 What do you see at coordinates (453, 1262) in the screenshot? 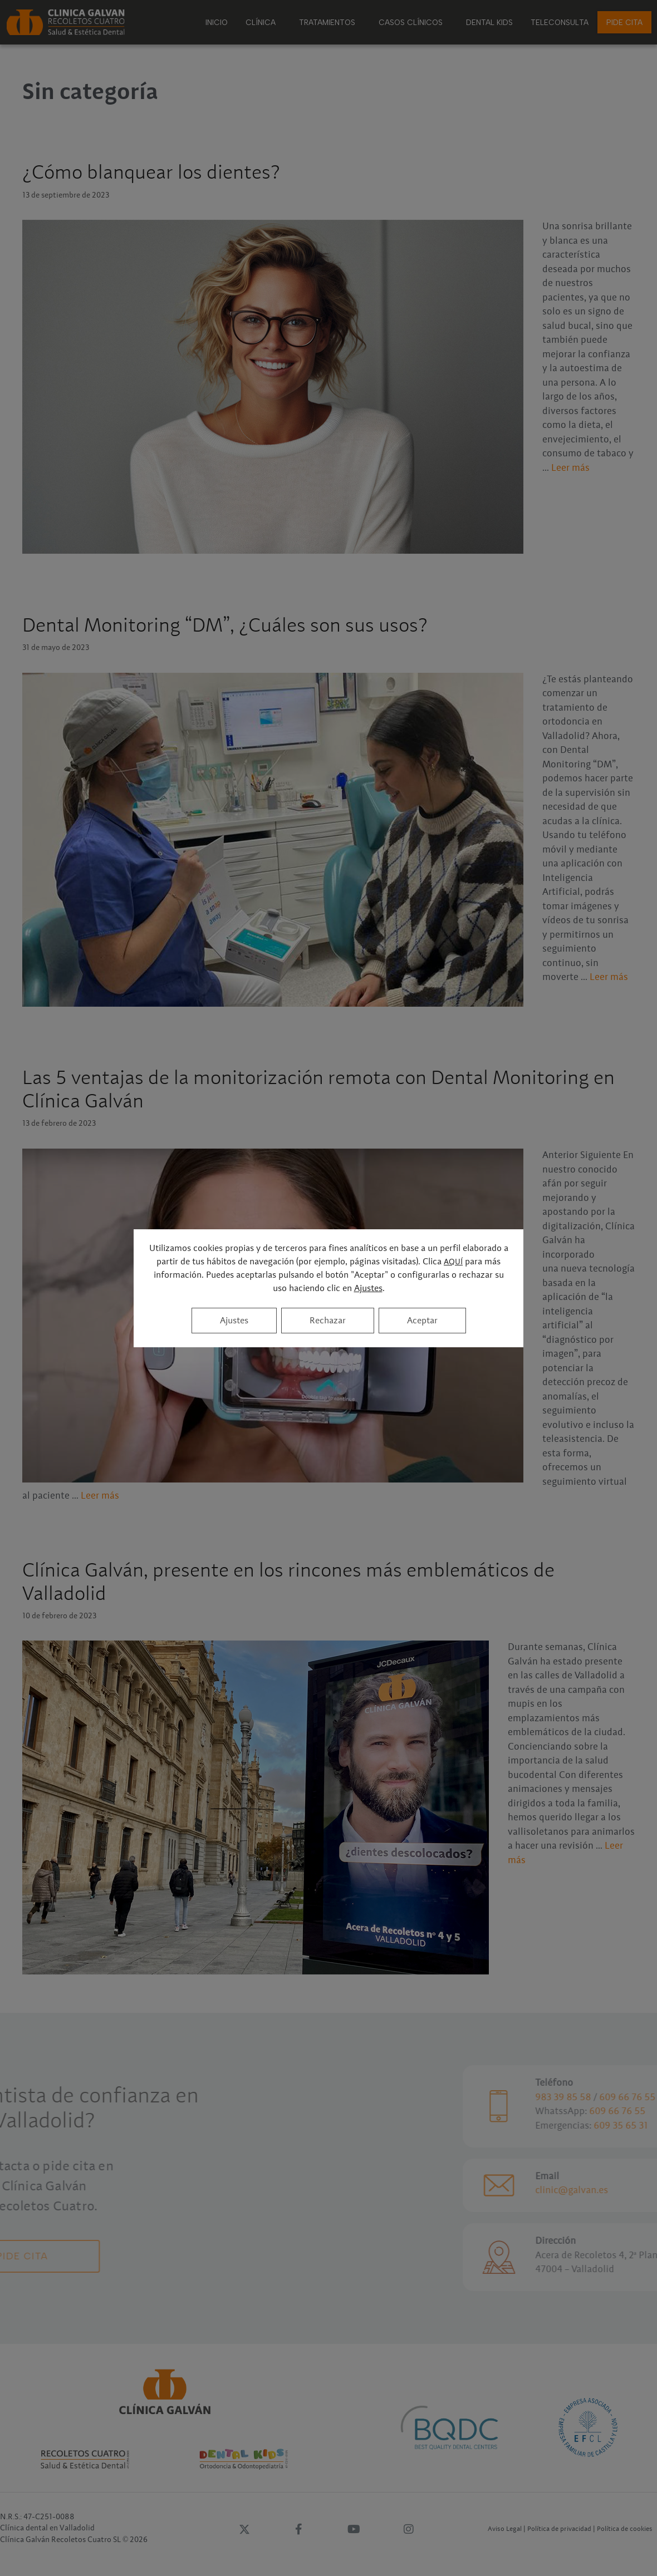
I see `AQUÍ` at bounding box center [453, 1262].